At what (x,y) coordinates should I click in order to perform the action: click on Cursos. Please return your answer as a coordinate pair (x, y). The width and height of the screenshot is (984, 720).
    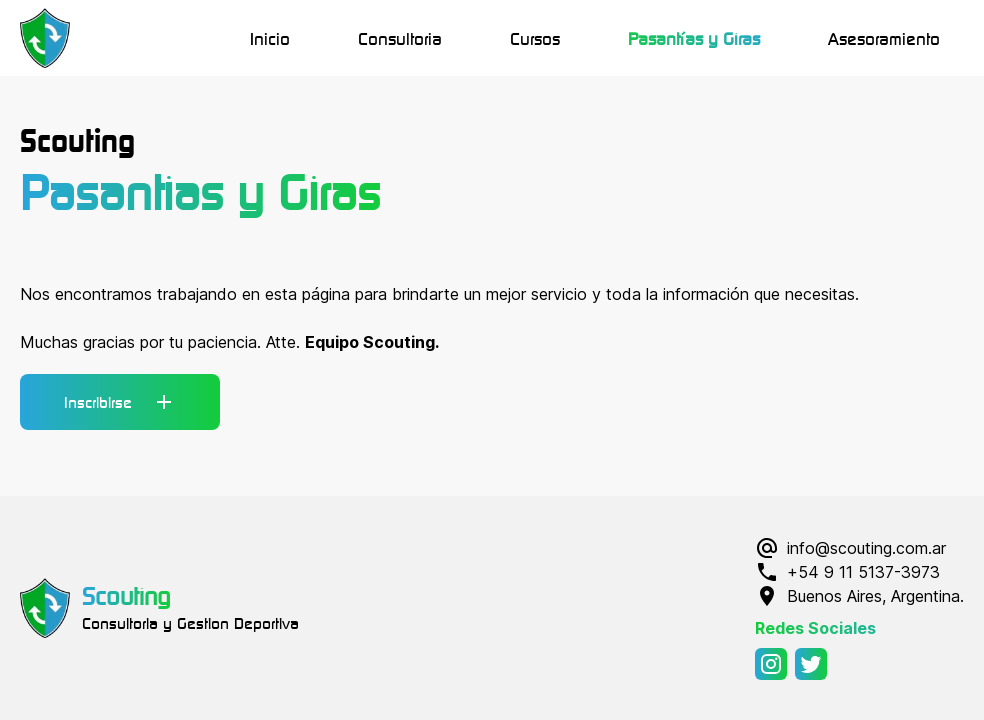
    Looking at the image, I should click on (535, 38).